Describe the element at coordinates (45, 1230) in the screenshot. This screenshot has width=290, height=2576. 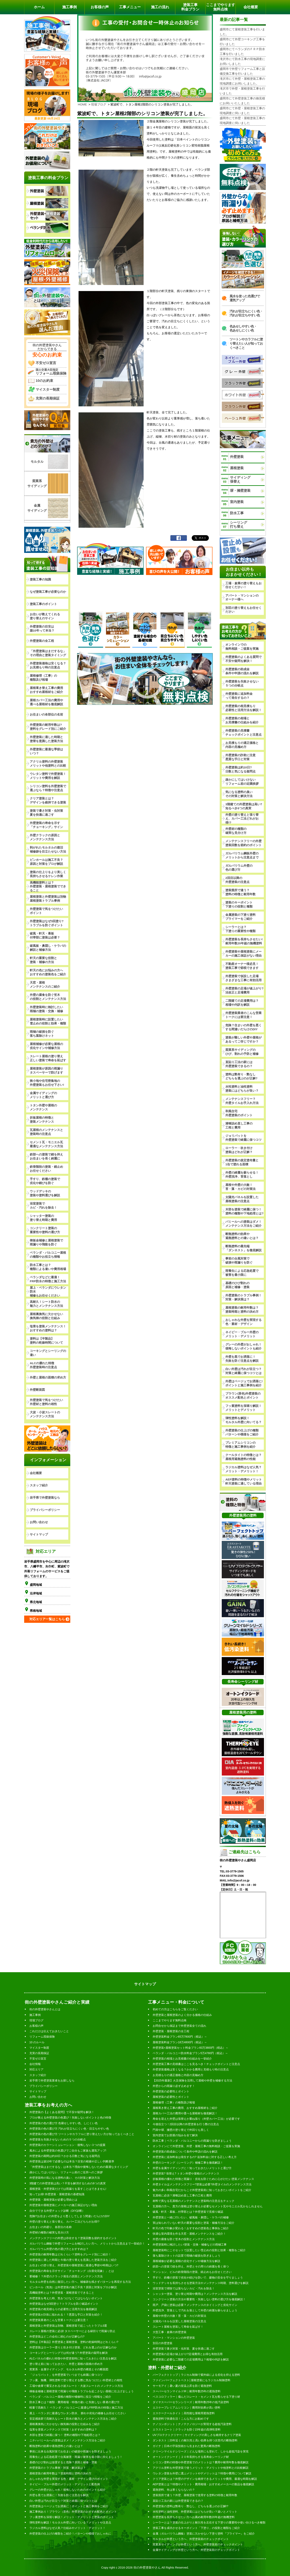
I see `コンクリート塗装の重要性や塗料の選び方` at that location.